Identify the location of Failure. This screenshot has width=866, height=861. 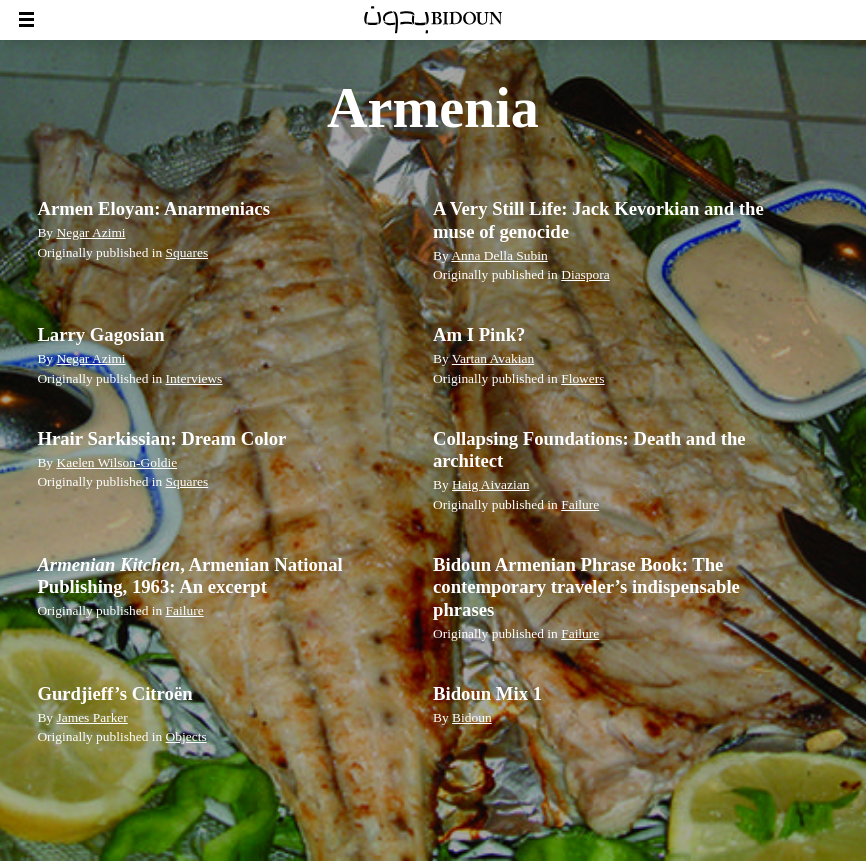
(580, 504).